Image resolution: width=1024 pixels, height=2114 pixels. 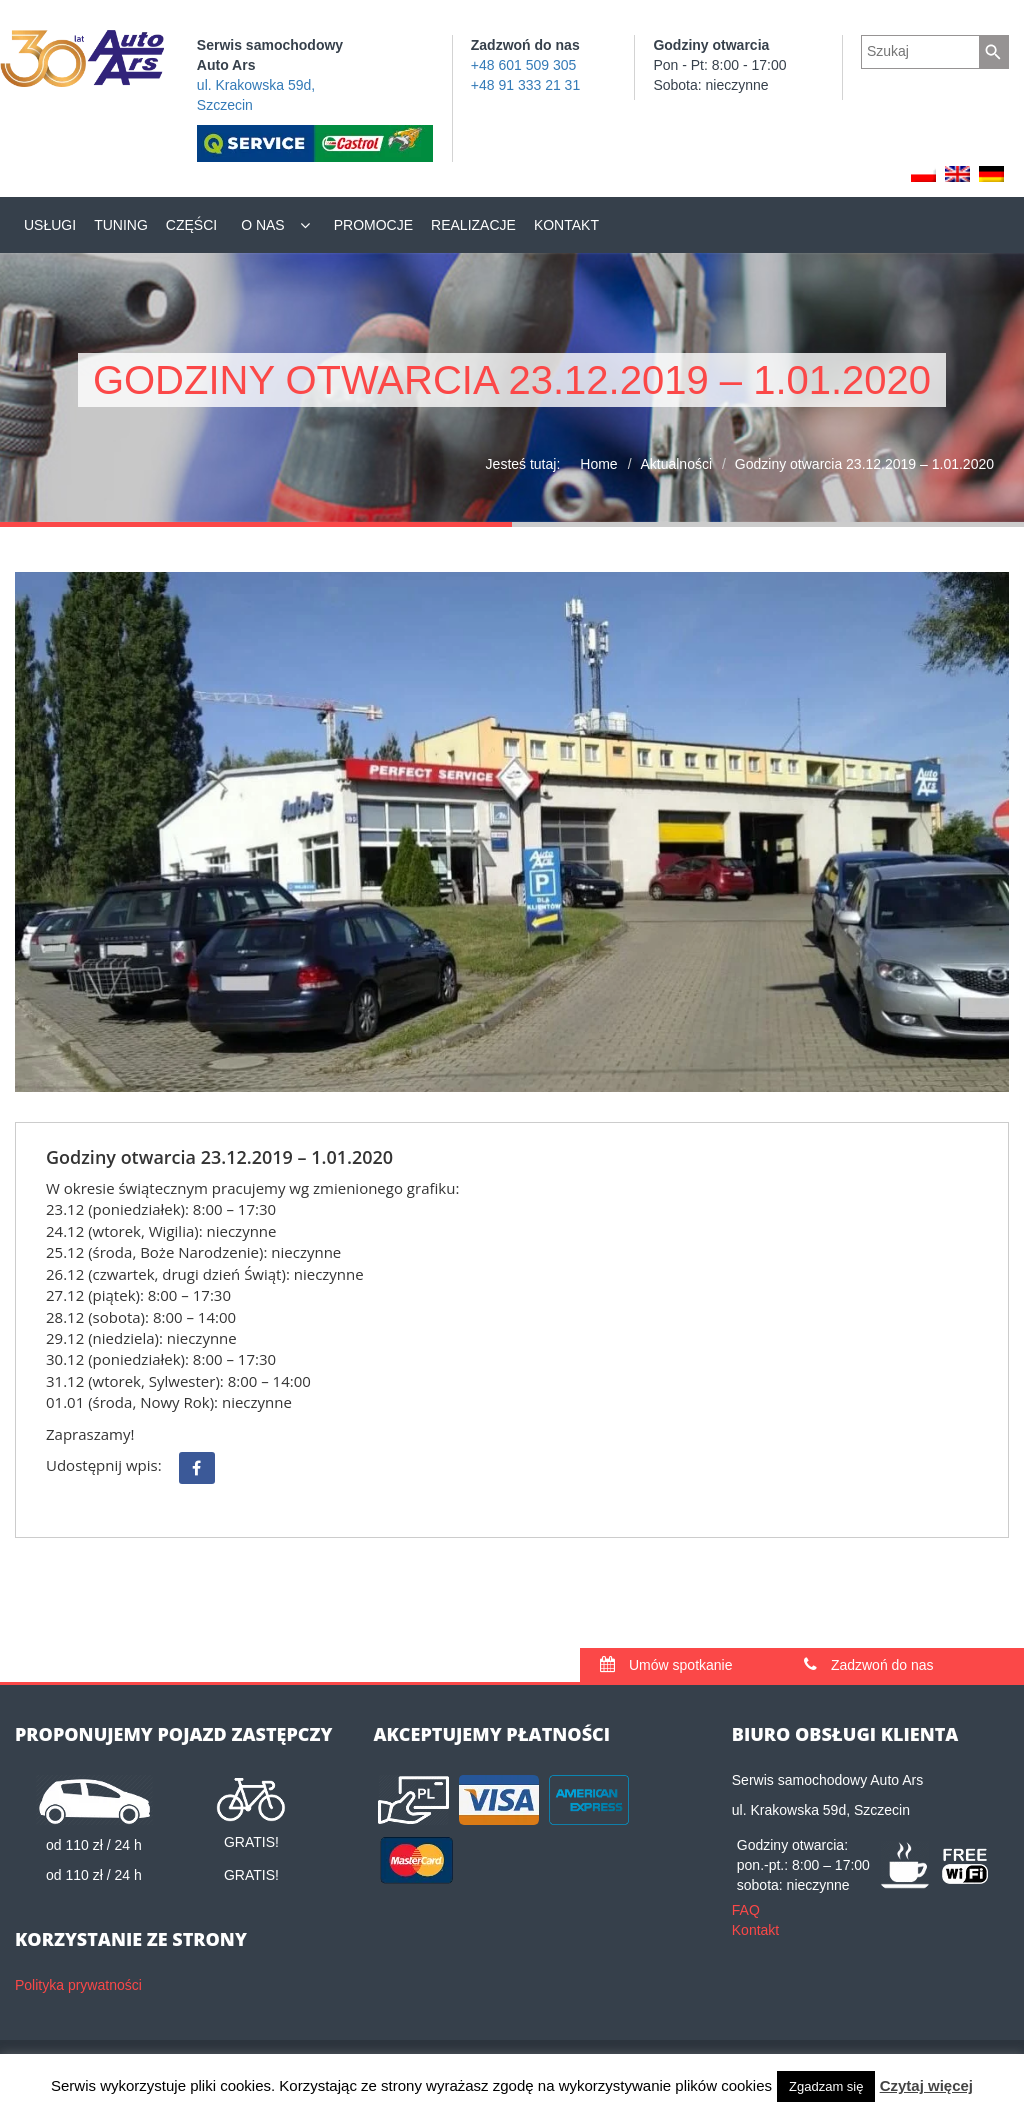 I want to click on Promocje, so click(x=373, y=225).